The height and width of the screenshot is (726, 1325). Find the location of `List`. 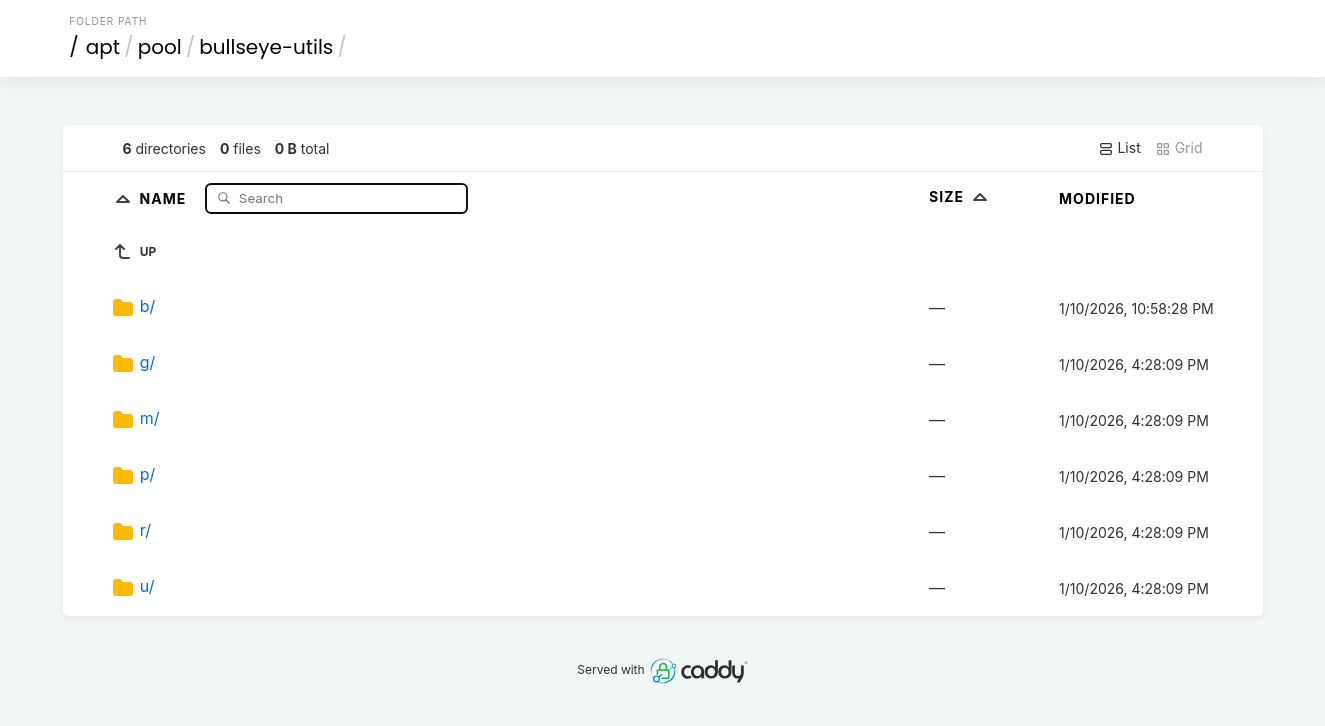

List is located at coordinates (1119, 148).